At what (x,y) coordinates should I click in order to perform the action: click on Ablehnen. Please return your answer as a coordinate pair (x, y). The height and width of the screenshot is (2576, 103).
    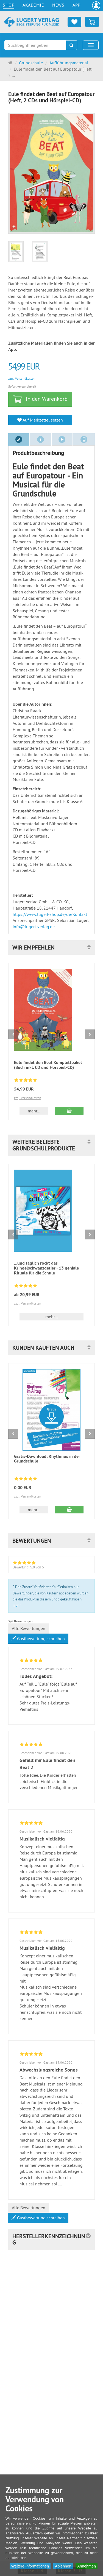
    Looking at the image, I should click on (63, 2566).